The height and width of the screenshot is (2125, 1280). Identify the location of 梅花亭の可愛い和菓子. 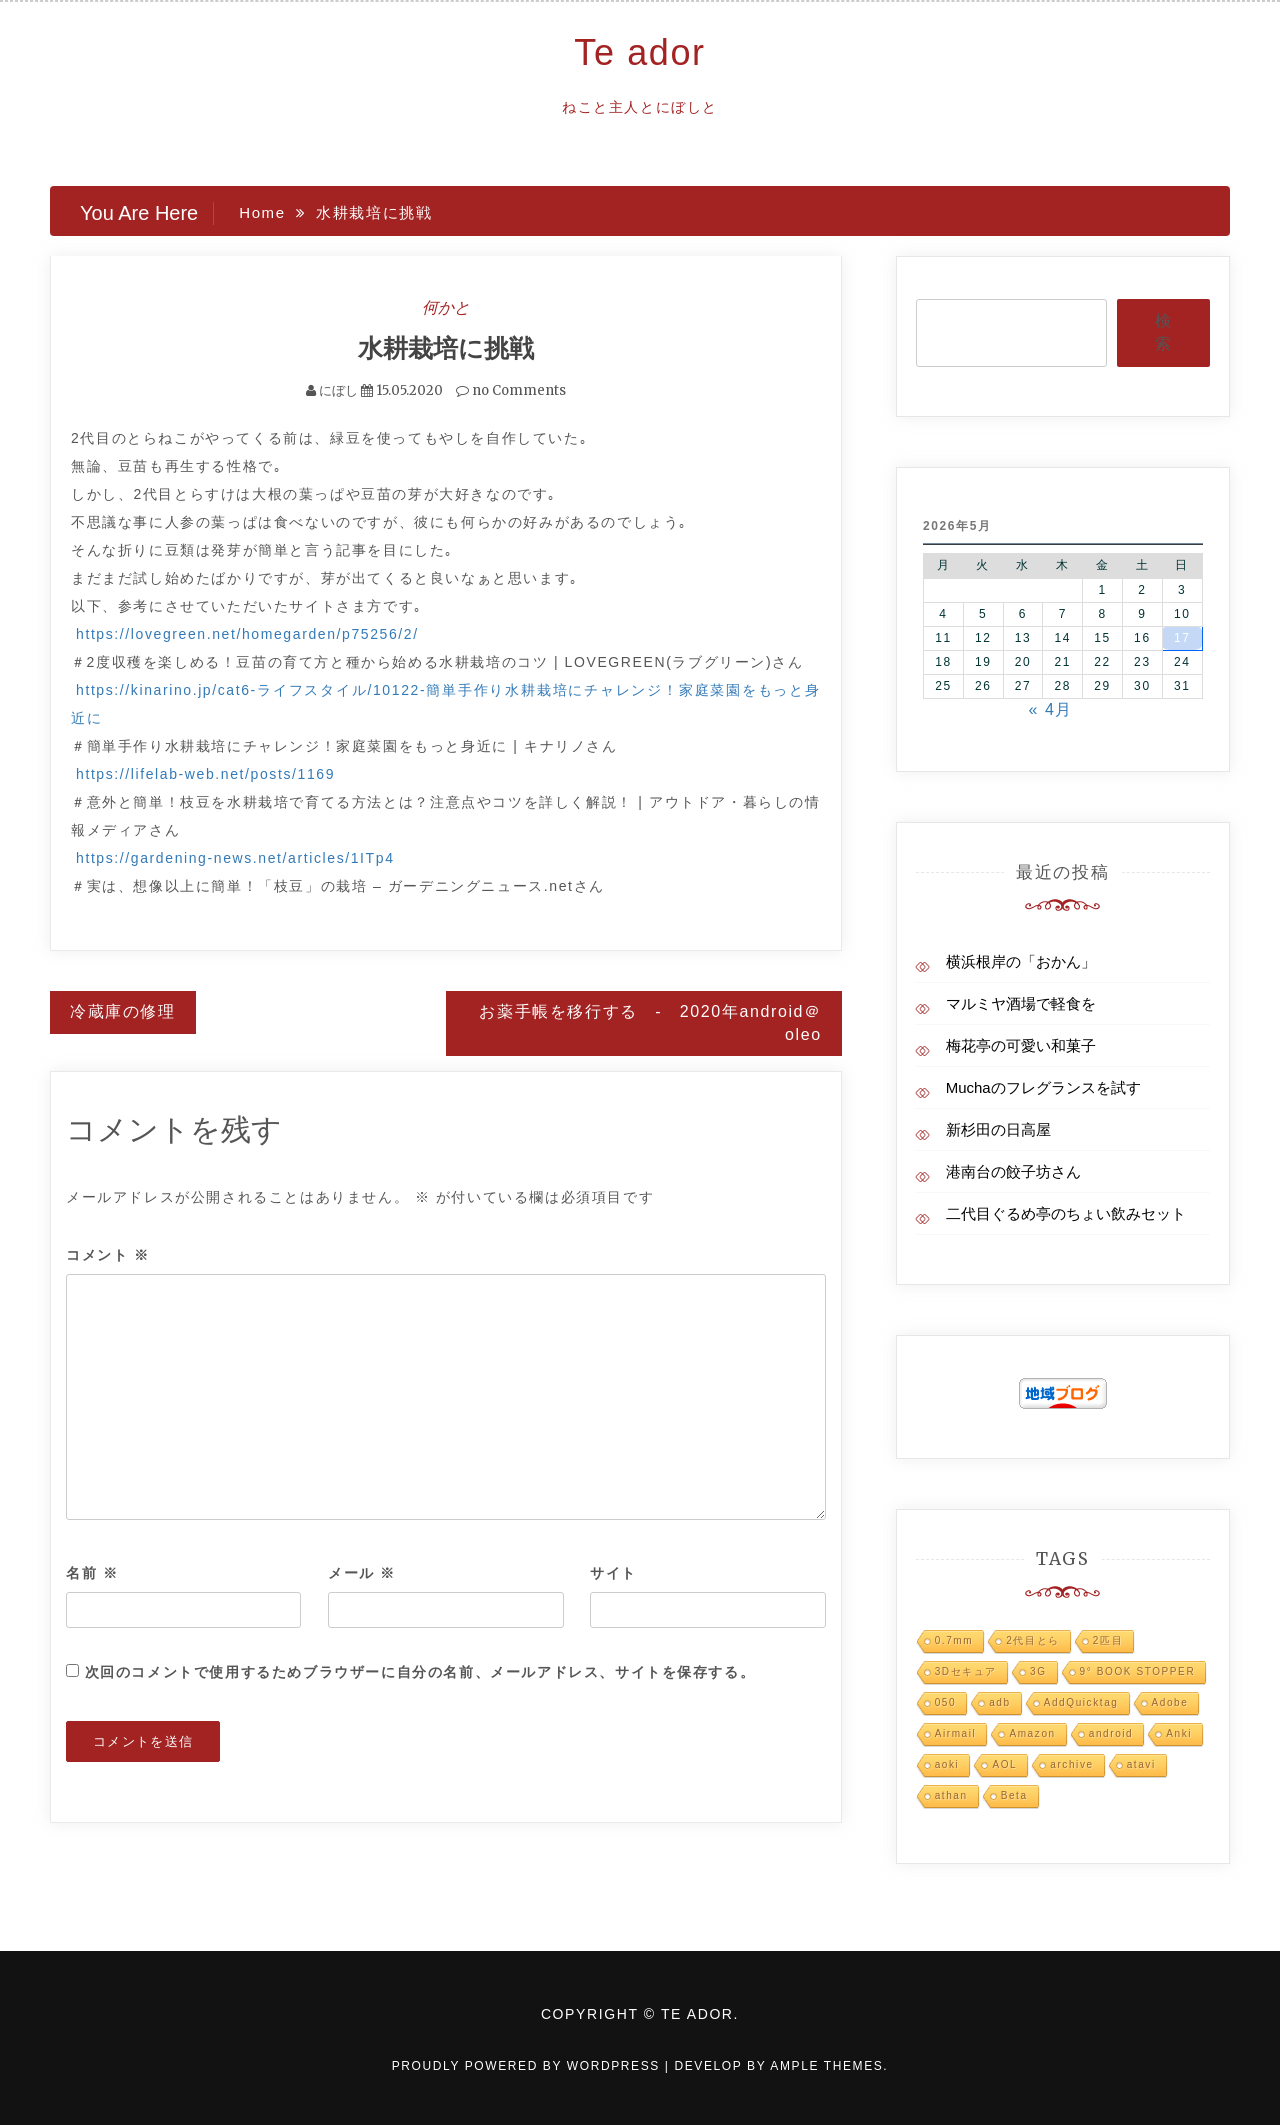
(1021, 1045).